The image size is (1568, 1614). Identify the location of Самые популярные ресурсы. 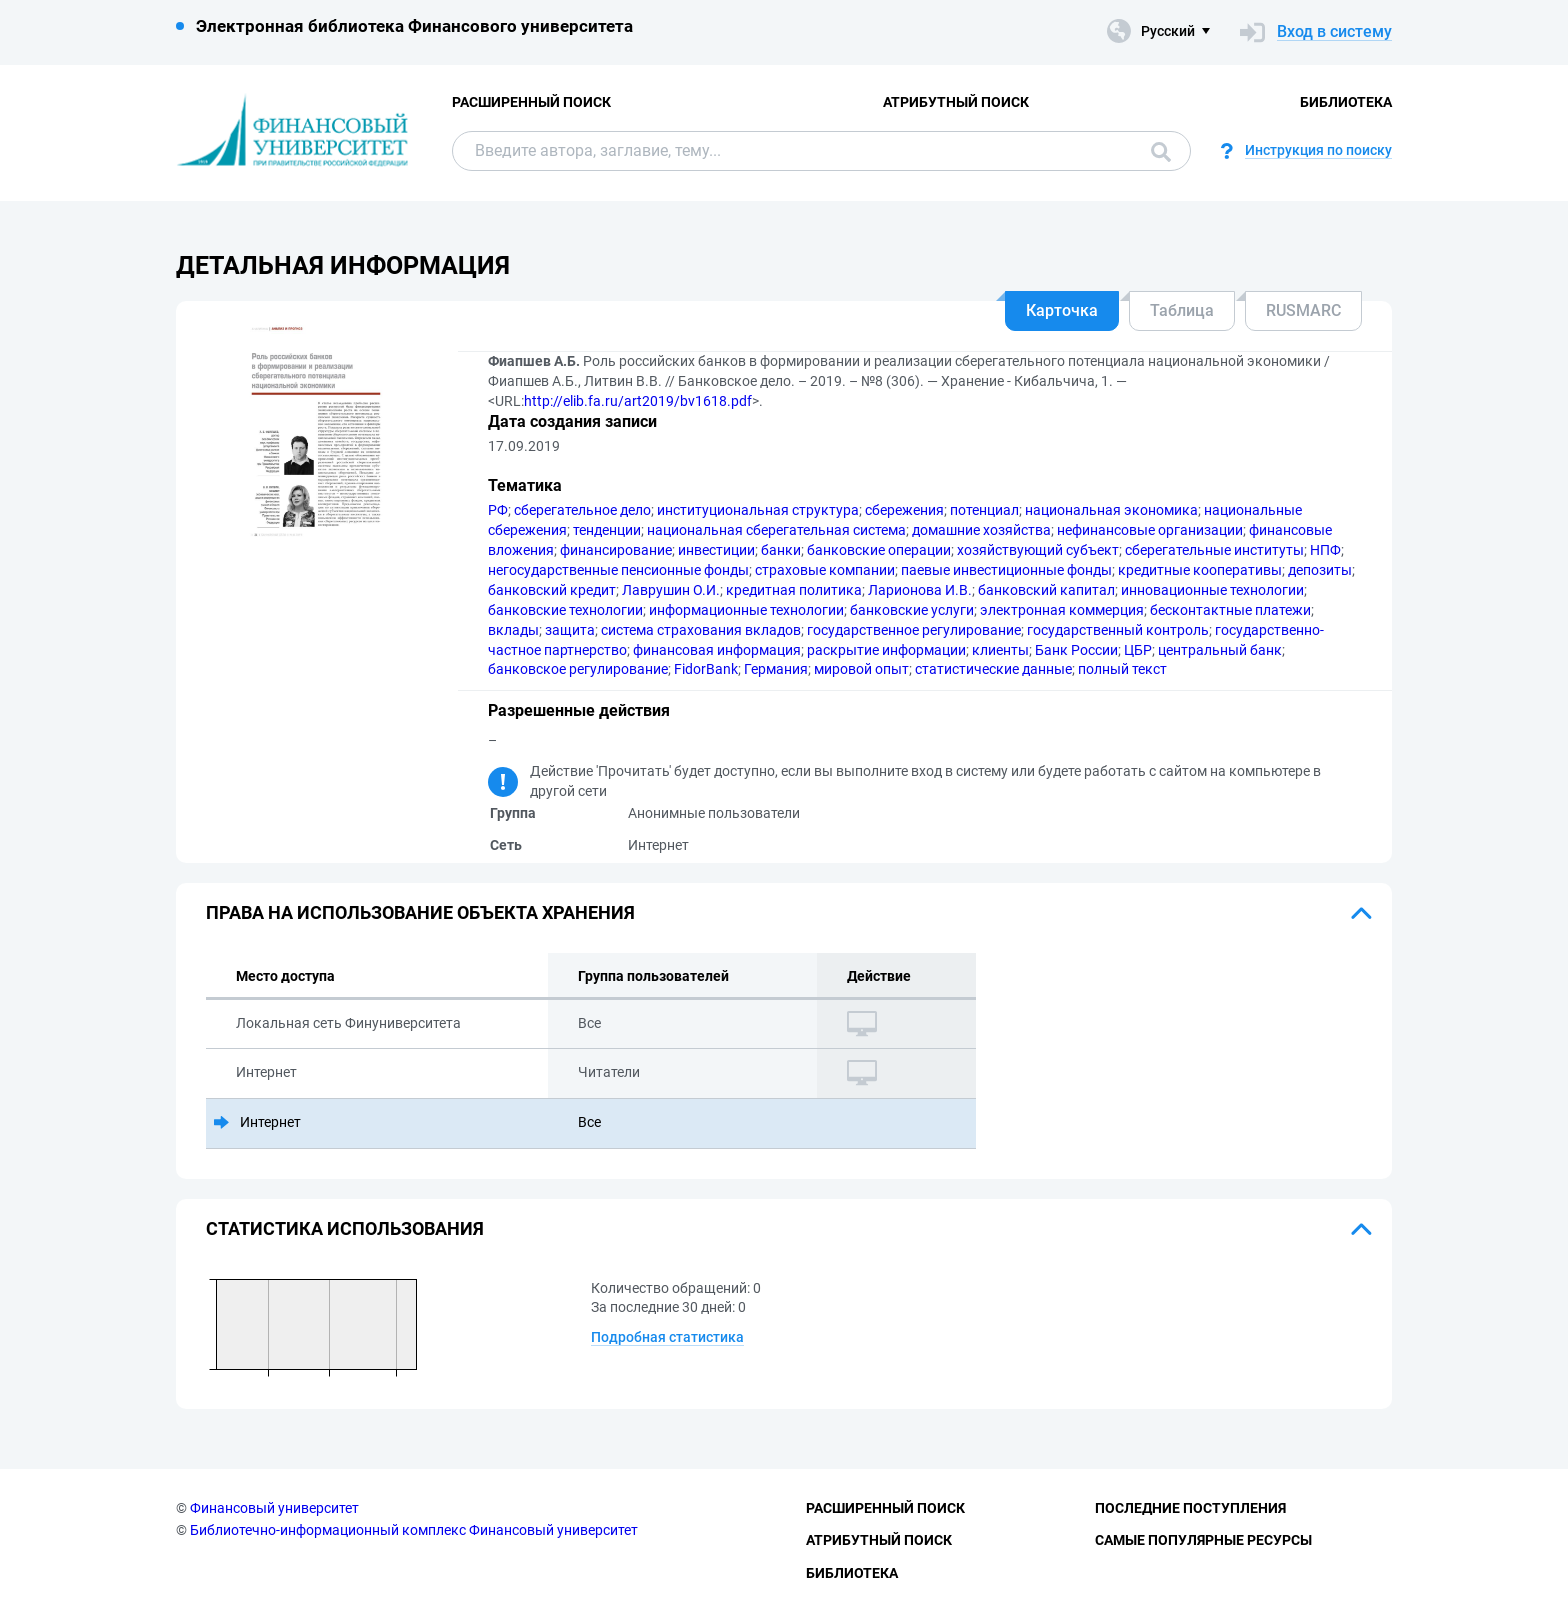
(1203, 1540).